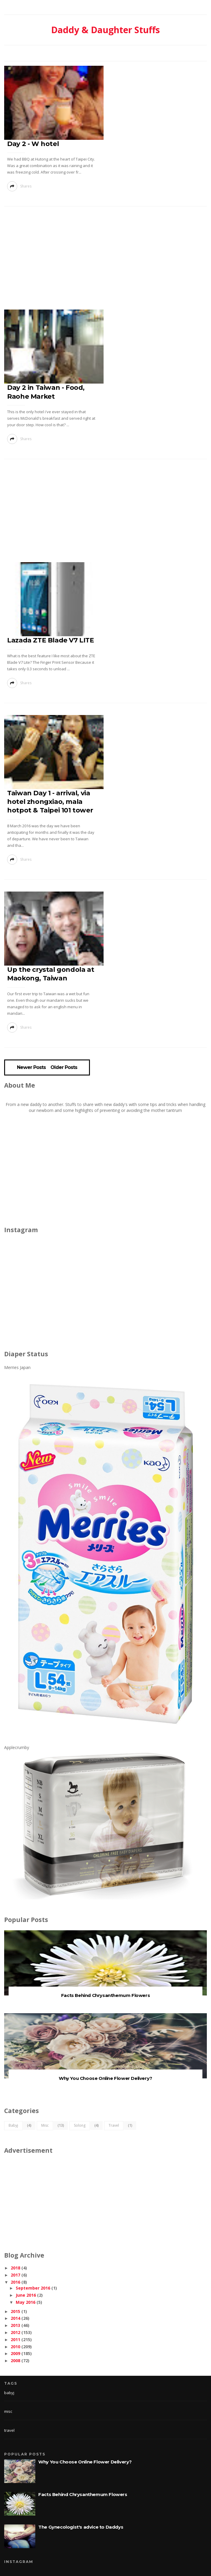  Describe the element at coordinates (33, 2288) in the screenshot. I see `September 2016` at that location.